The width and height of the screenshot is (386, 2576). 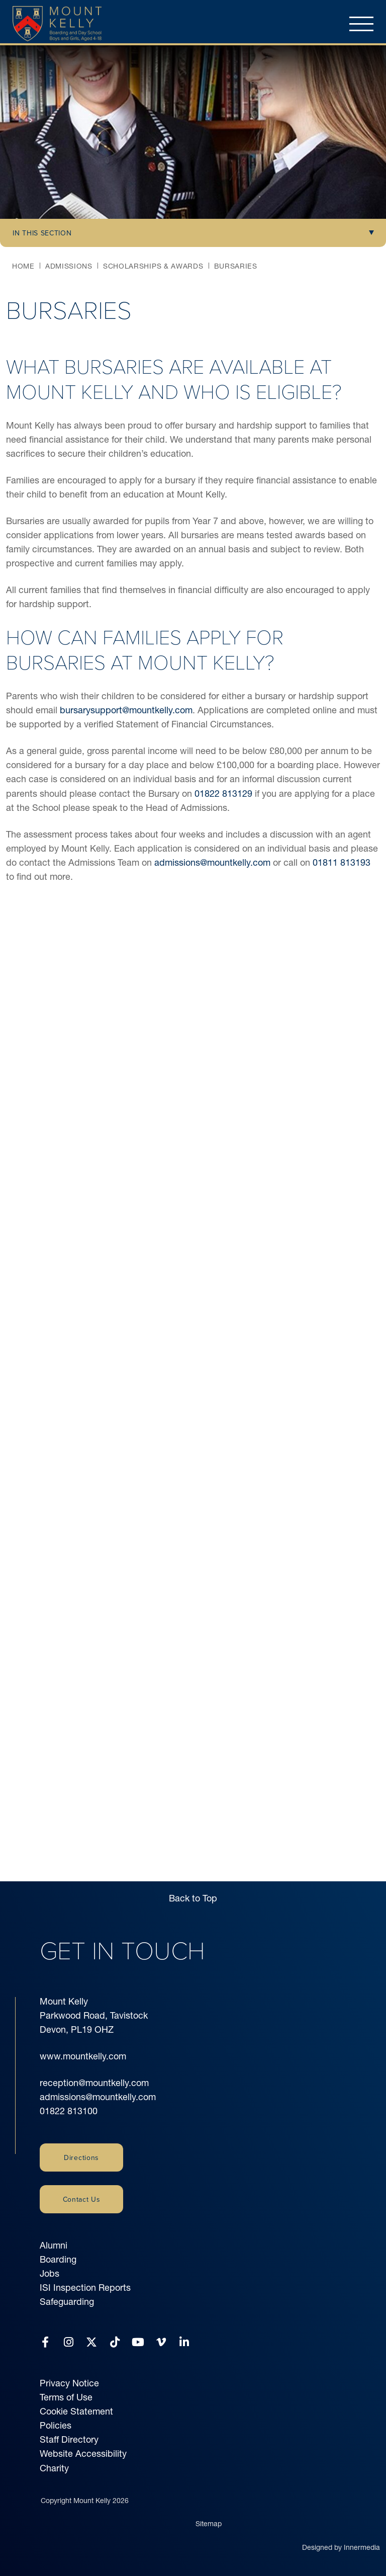 I want to click on Safeguarding, so click(x=67, y=2301).